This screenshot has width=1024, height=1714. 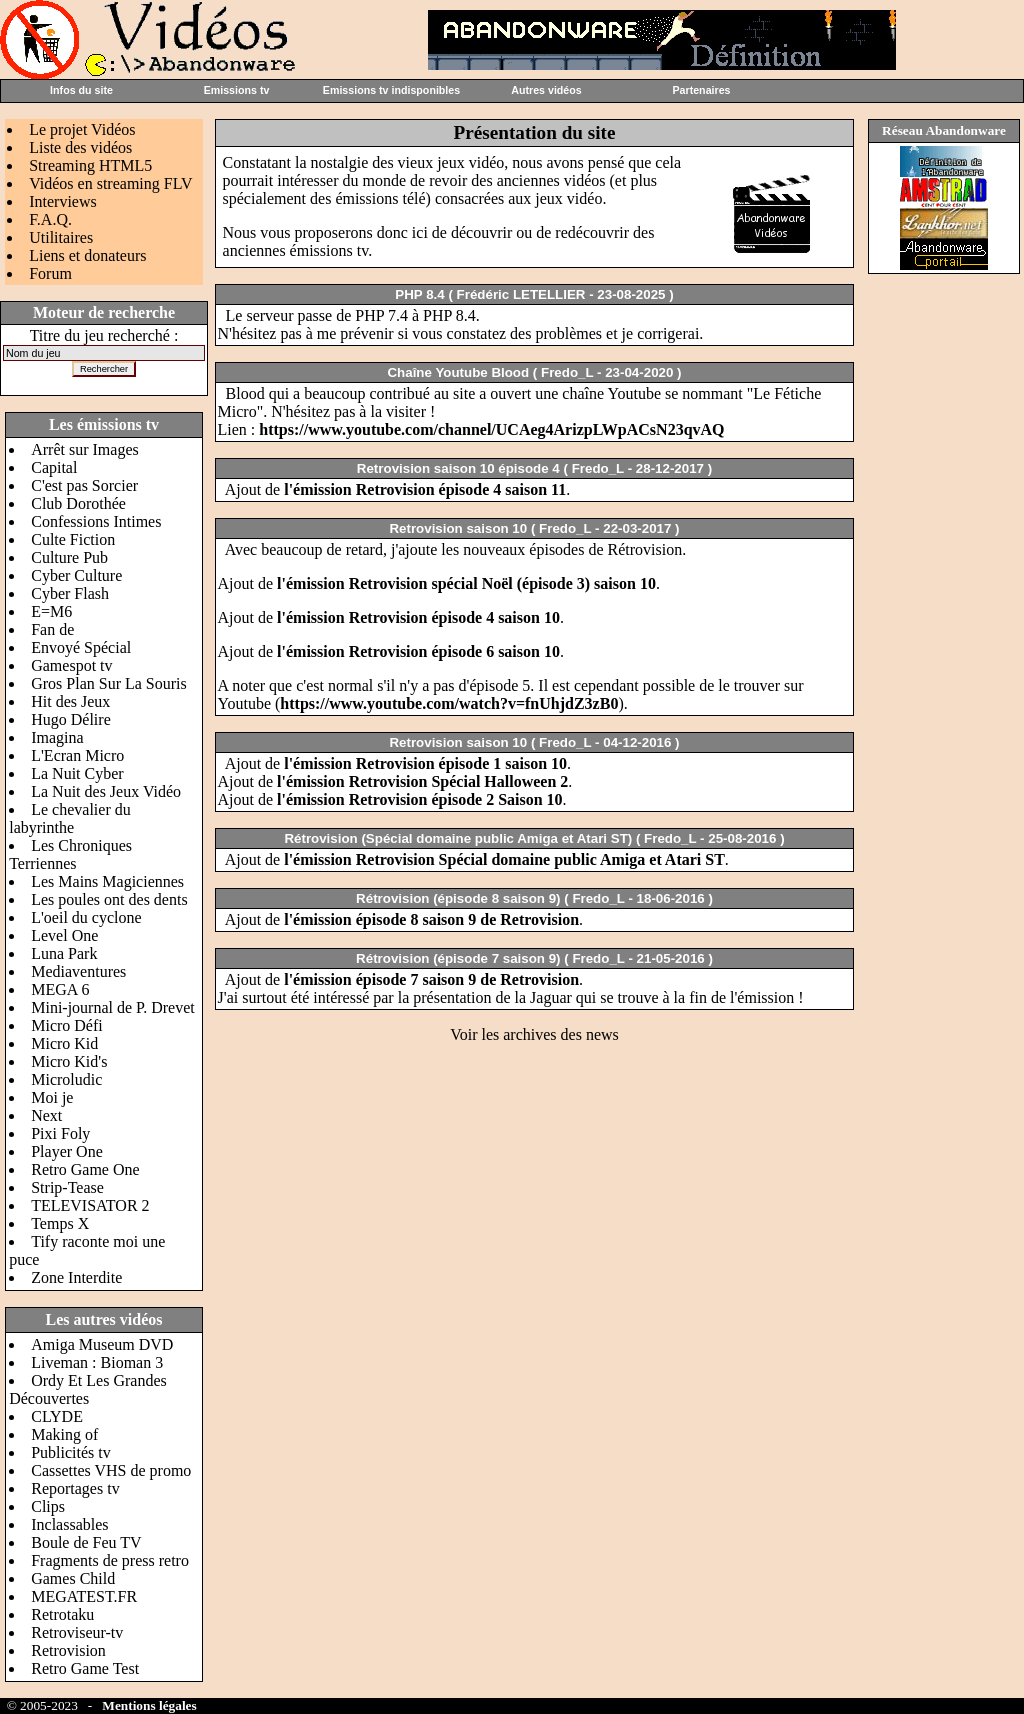 I want to click on MEGATEST.FR, so click(x=84, y=1596).